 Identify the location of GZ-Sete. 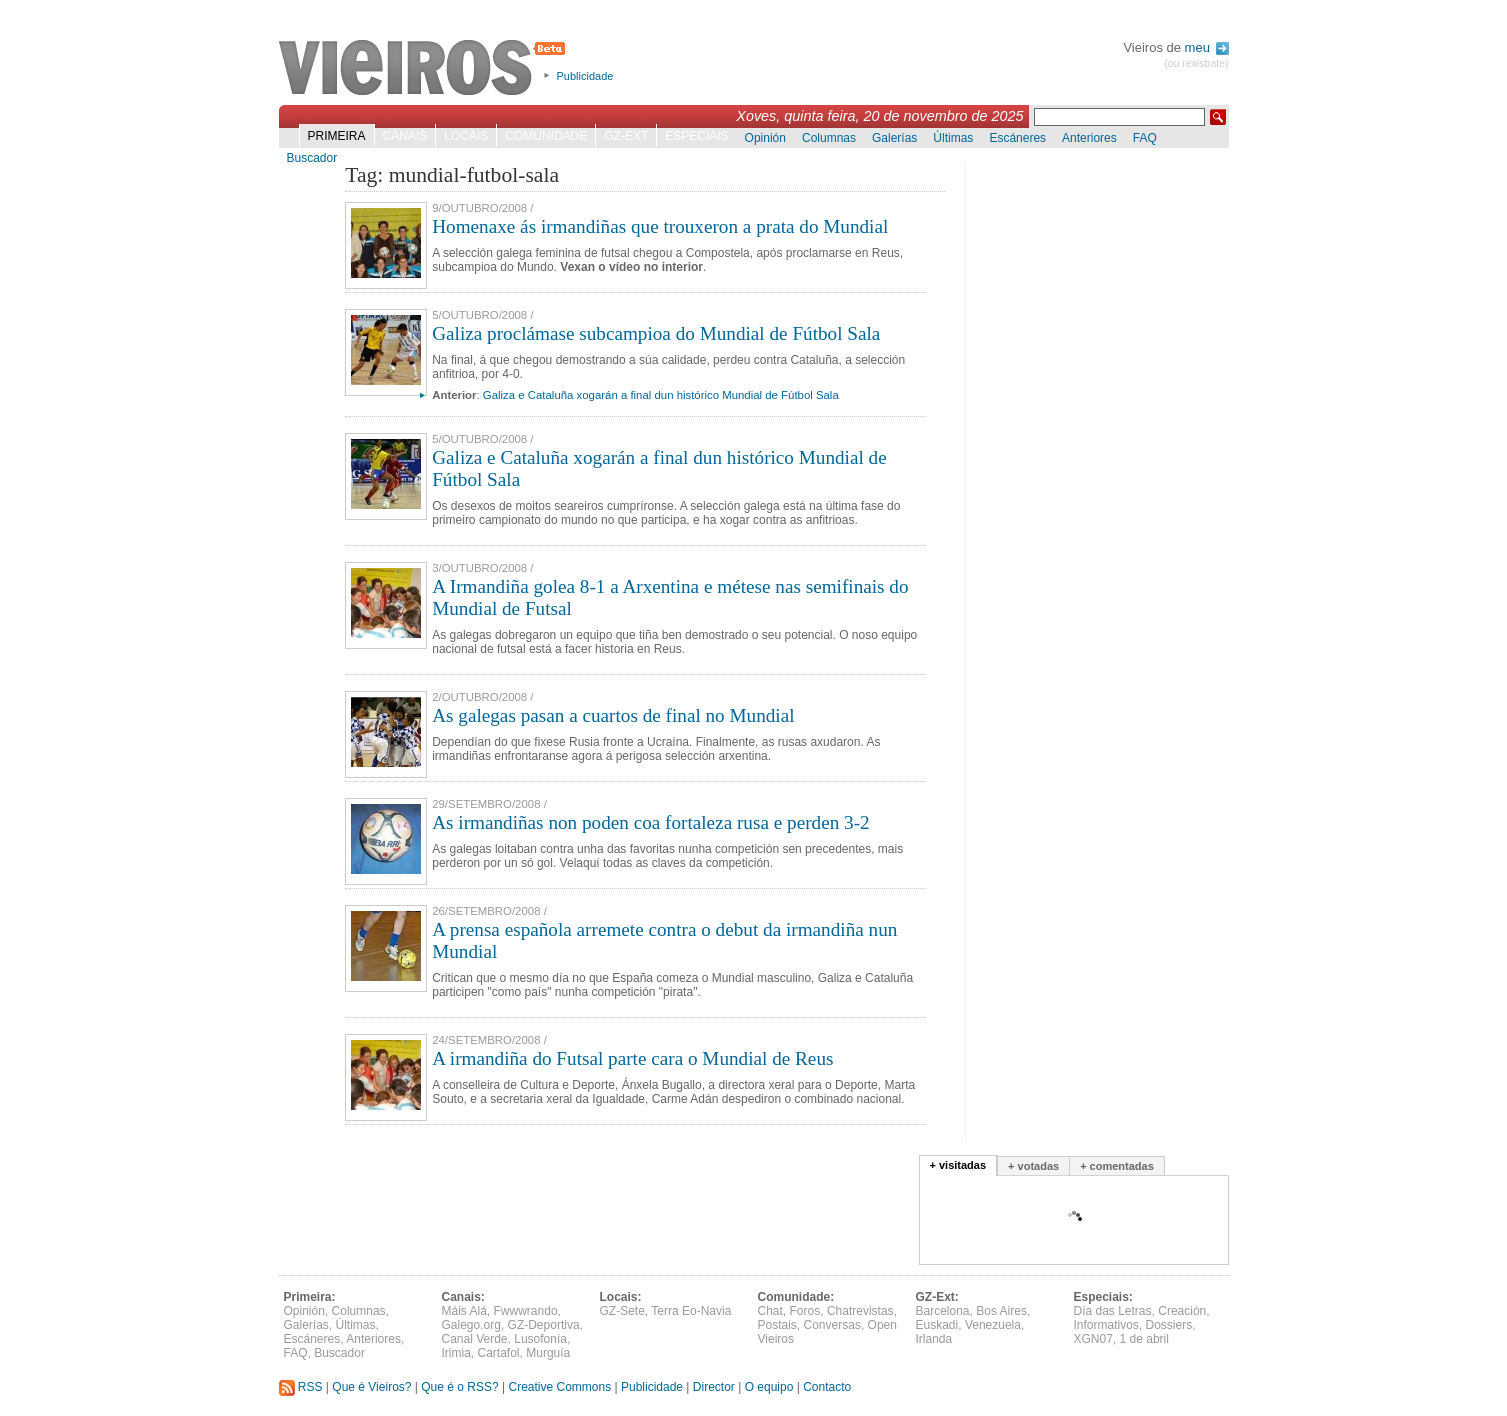
(622, 1311).